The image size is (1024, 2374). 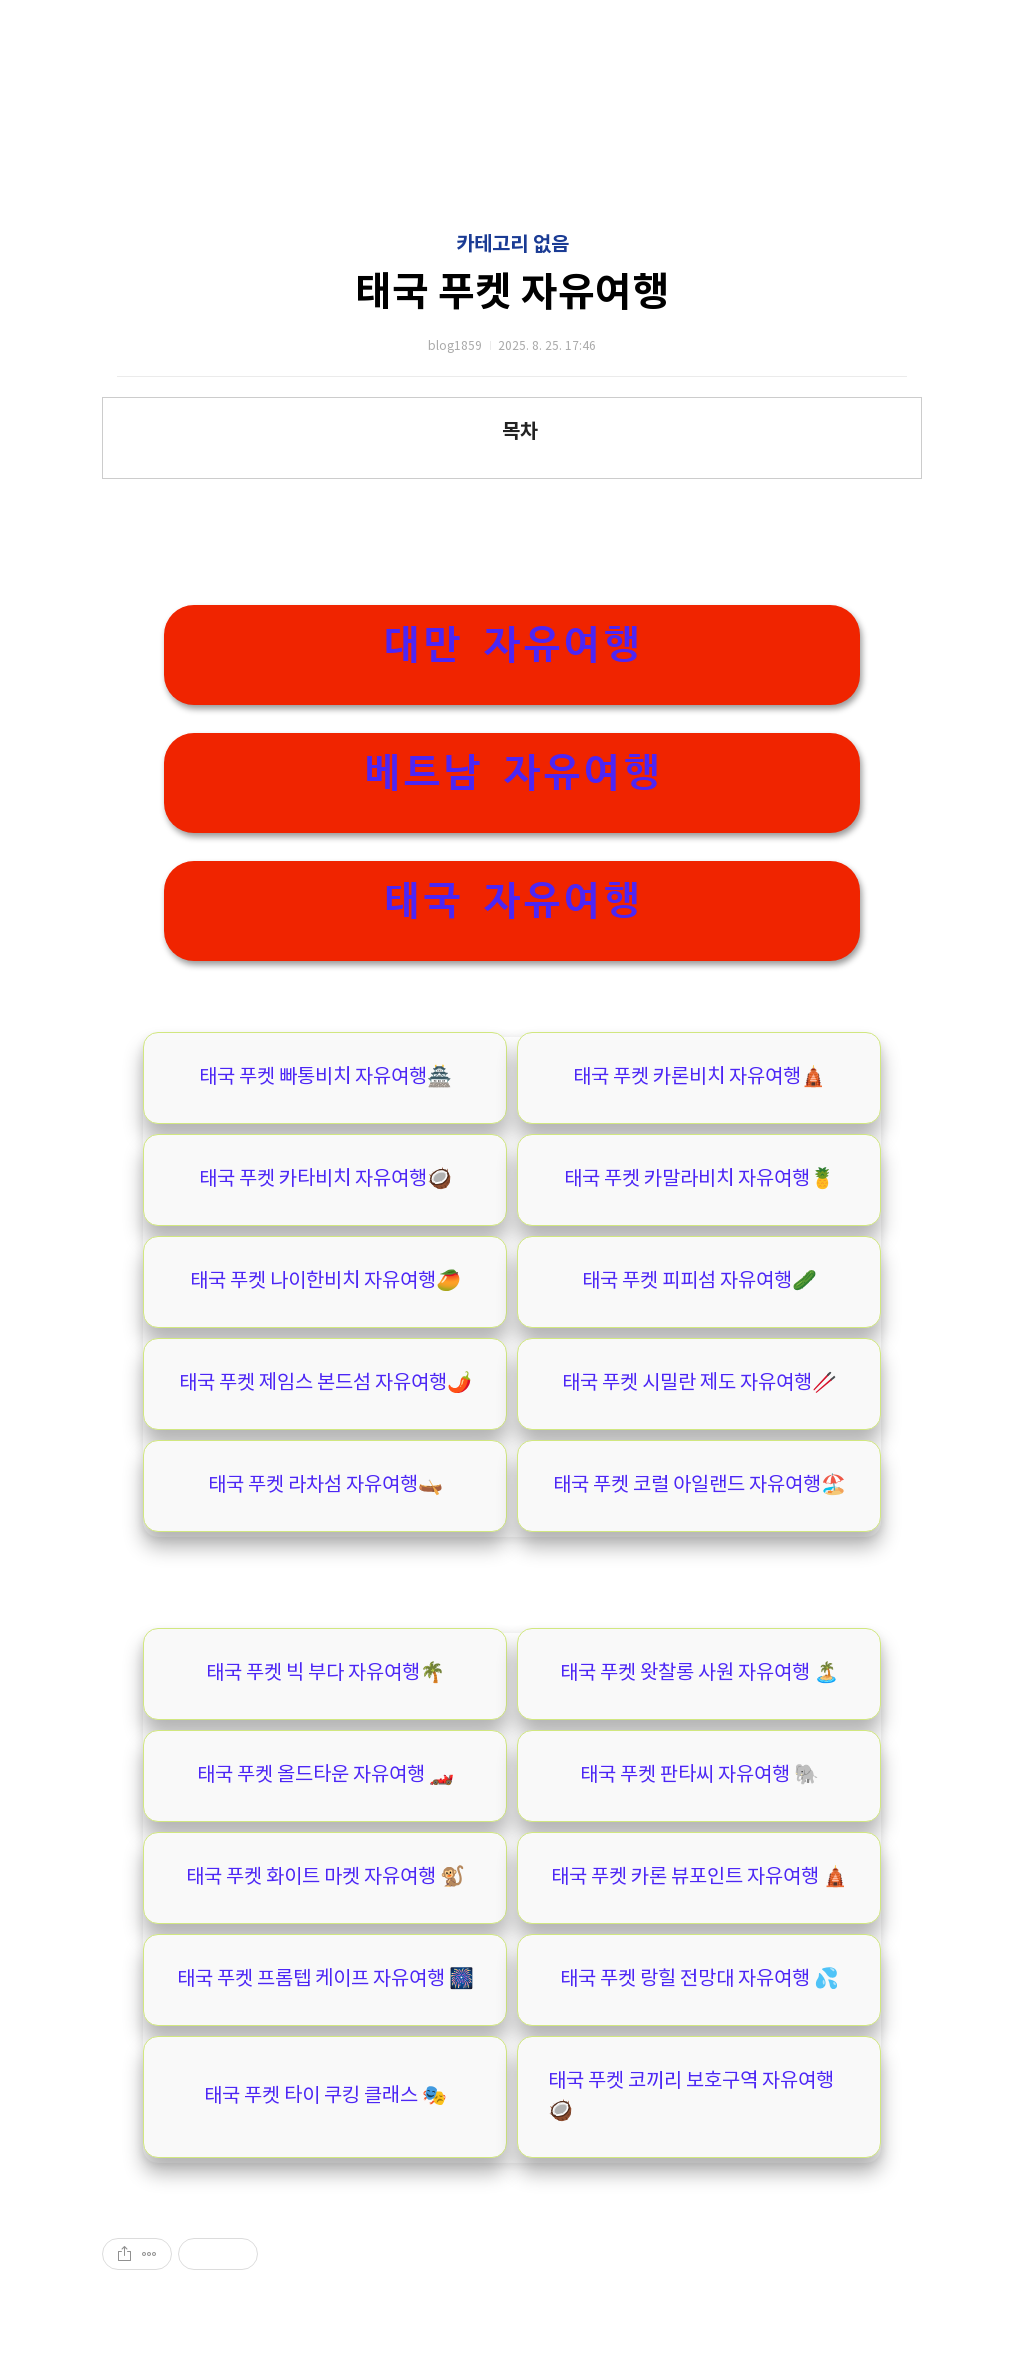 What do you see at coordinates (699, 1673) in the screenshot?
I see `태국 푸켓 왓찰롱 사원 자유여행 🏝️` at bounding box center [699, 1673].